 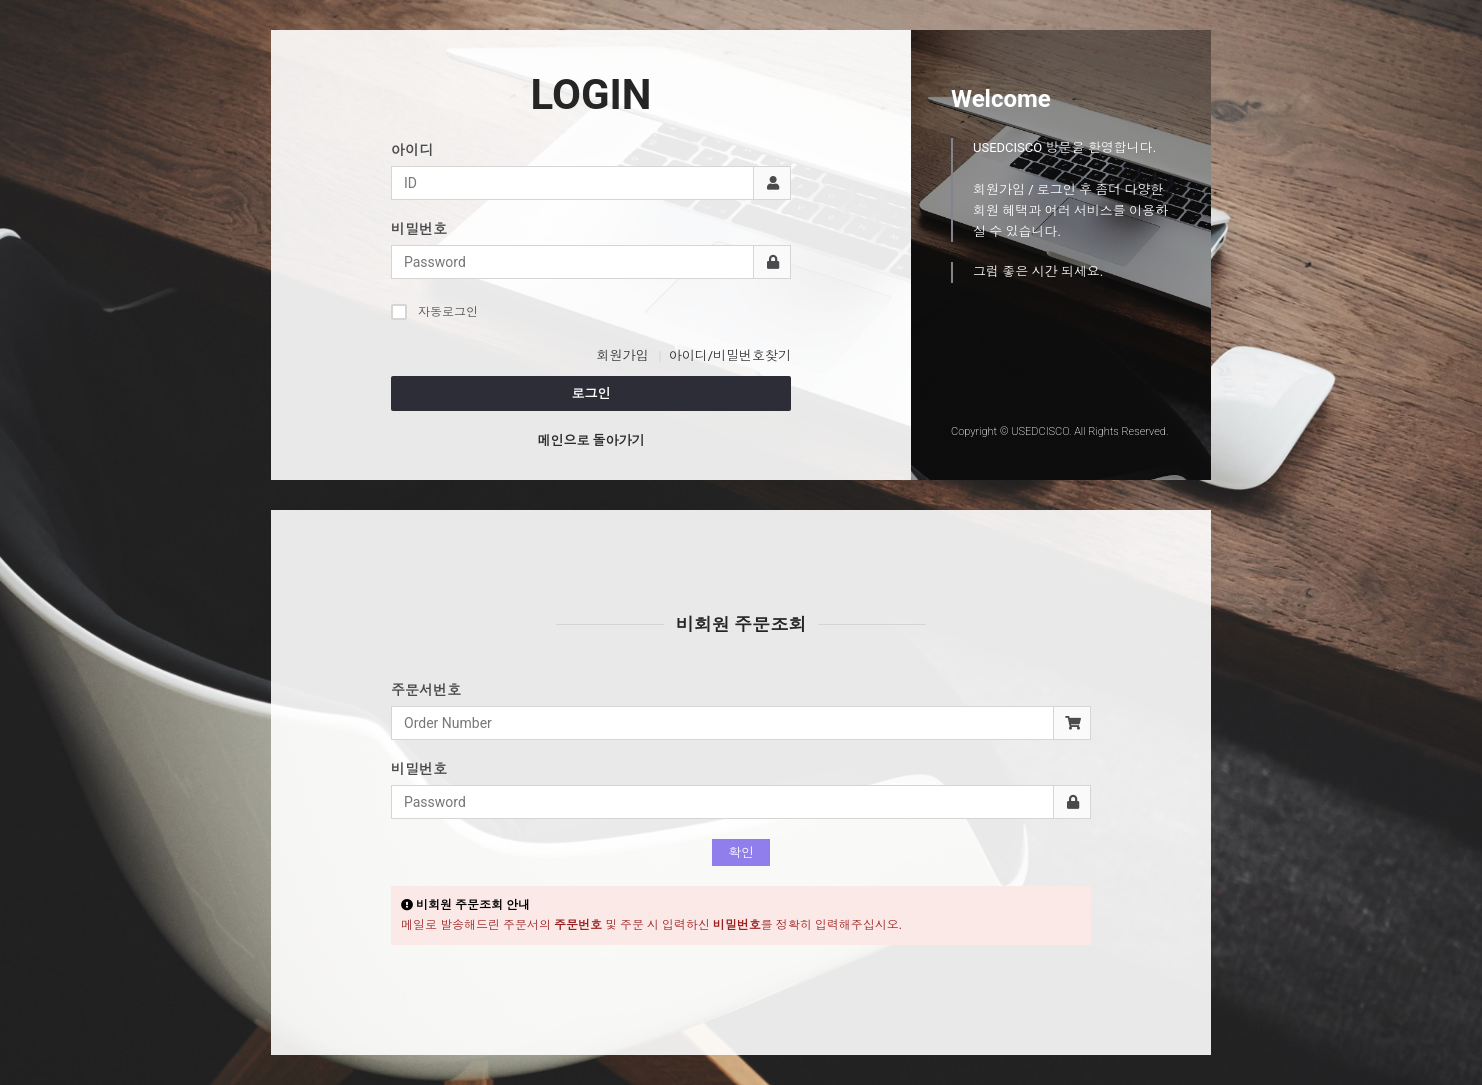 What do you see at coordinates (622, 355) in the screenshot?
I see `회원가입` at bounding box center [622, 355].